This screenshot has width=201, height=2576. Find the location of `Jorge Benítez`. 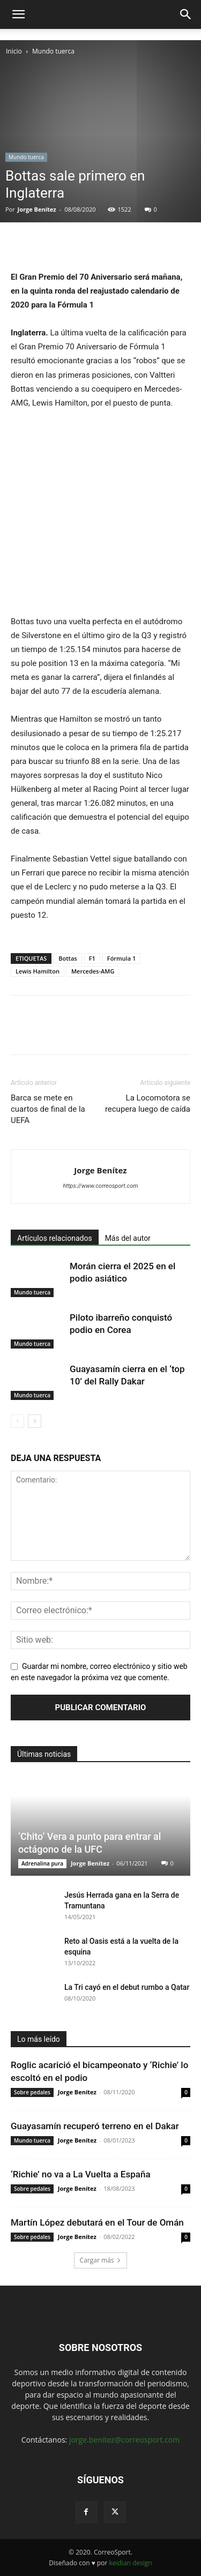

Jorge Benítez is located at coordinates (37, 209).